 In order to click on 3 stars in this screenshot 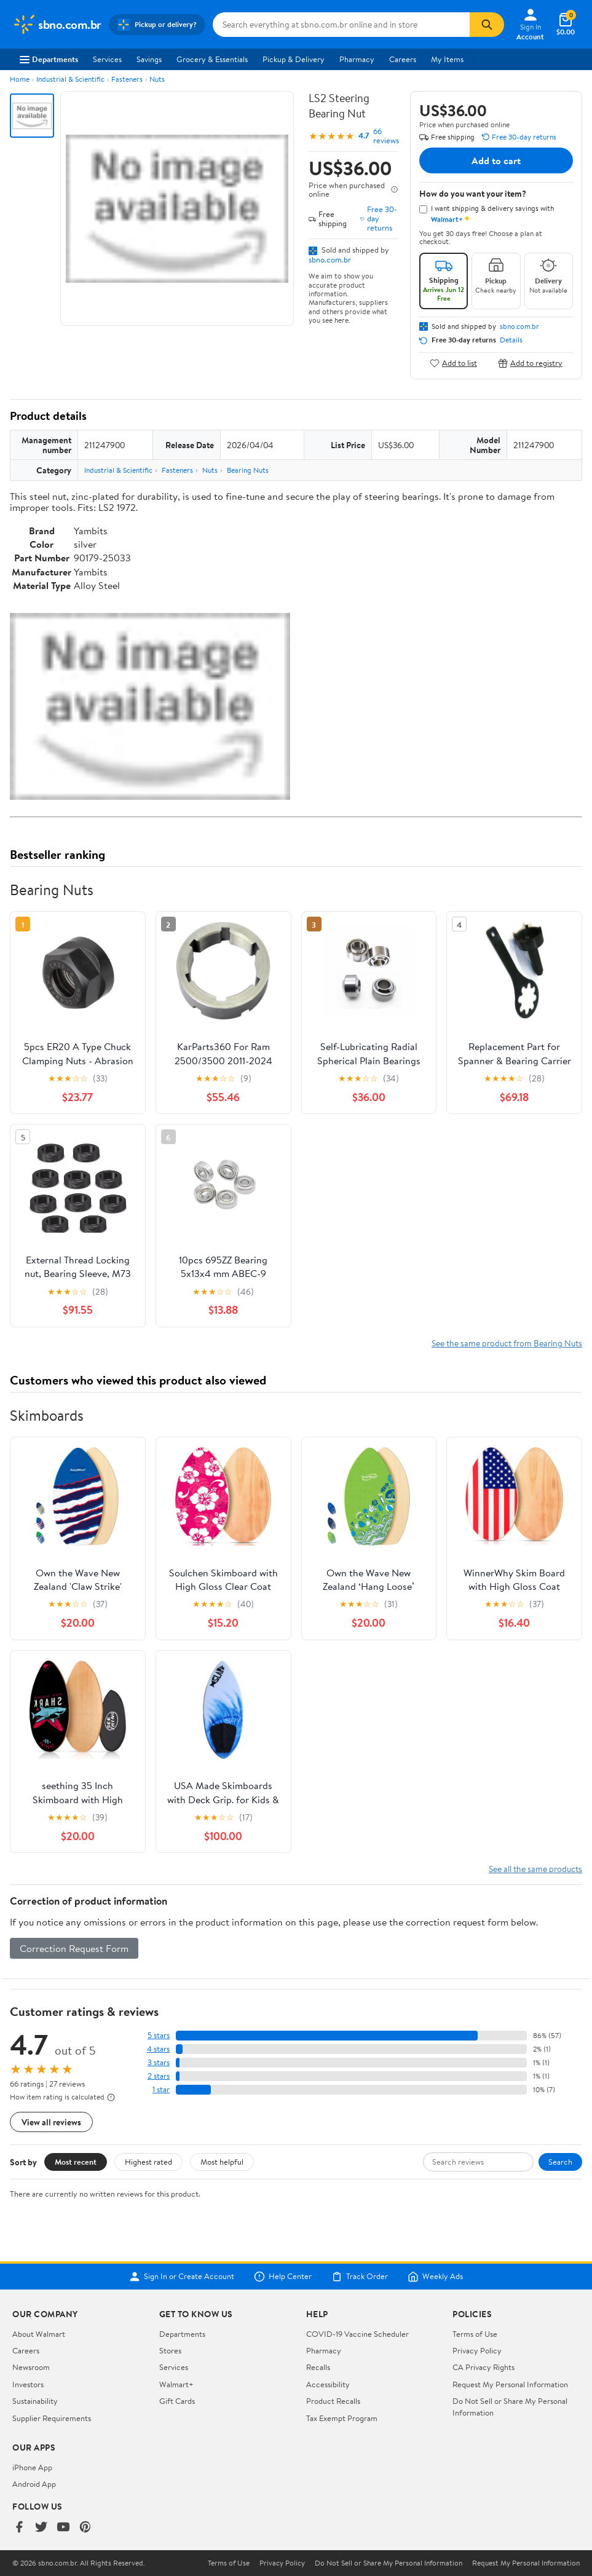, I will do `click(159, 2062)`.